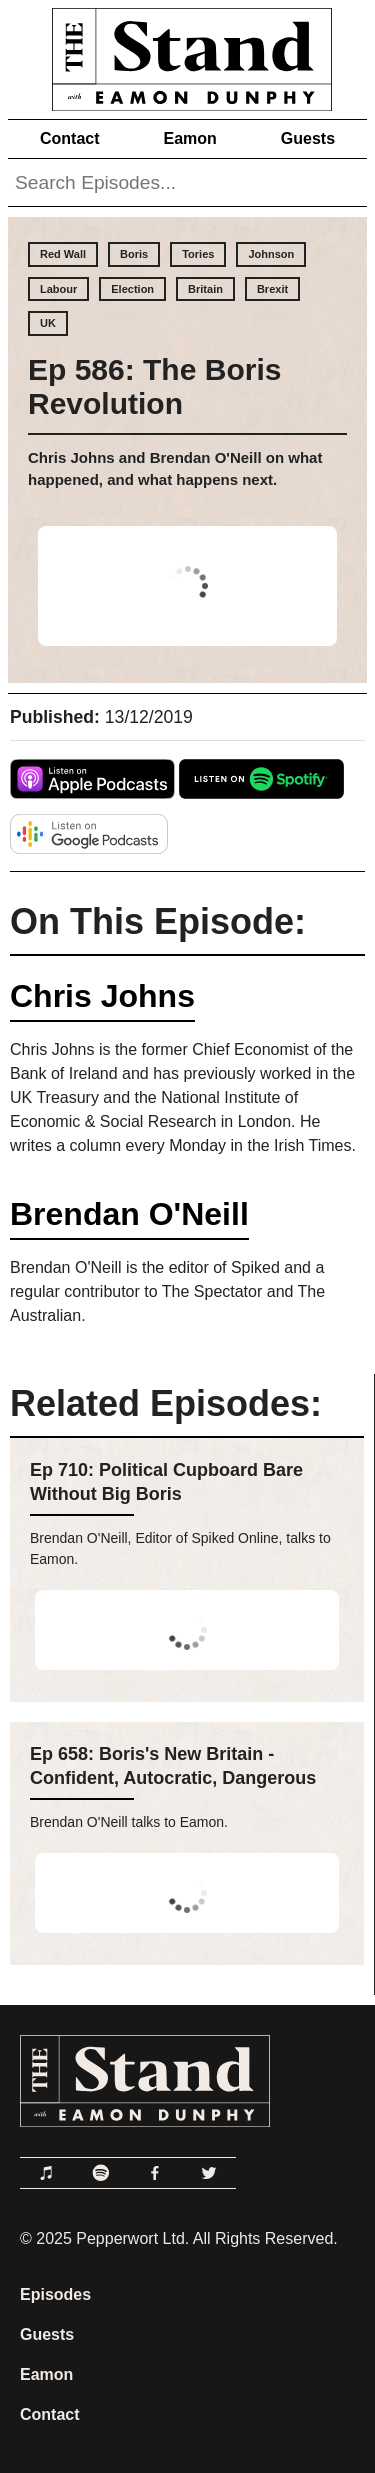 The width and height of the screenshot is (375, 2473). What do you see at coordinates (63, 254) in the screenshot?
I see `Red Wall` at bounding box center [63, 254].